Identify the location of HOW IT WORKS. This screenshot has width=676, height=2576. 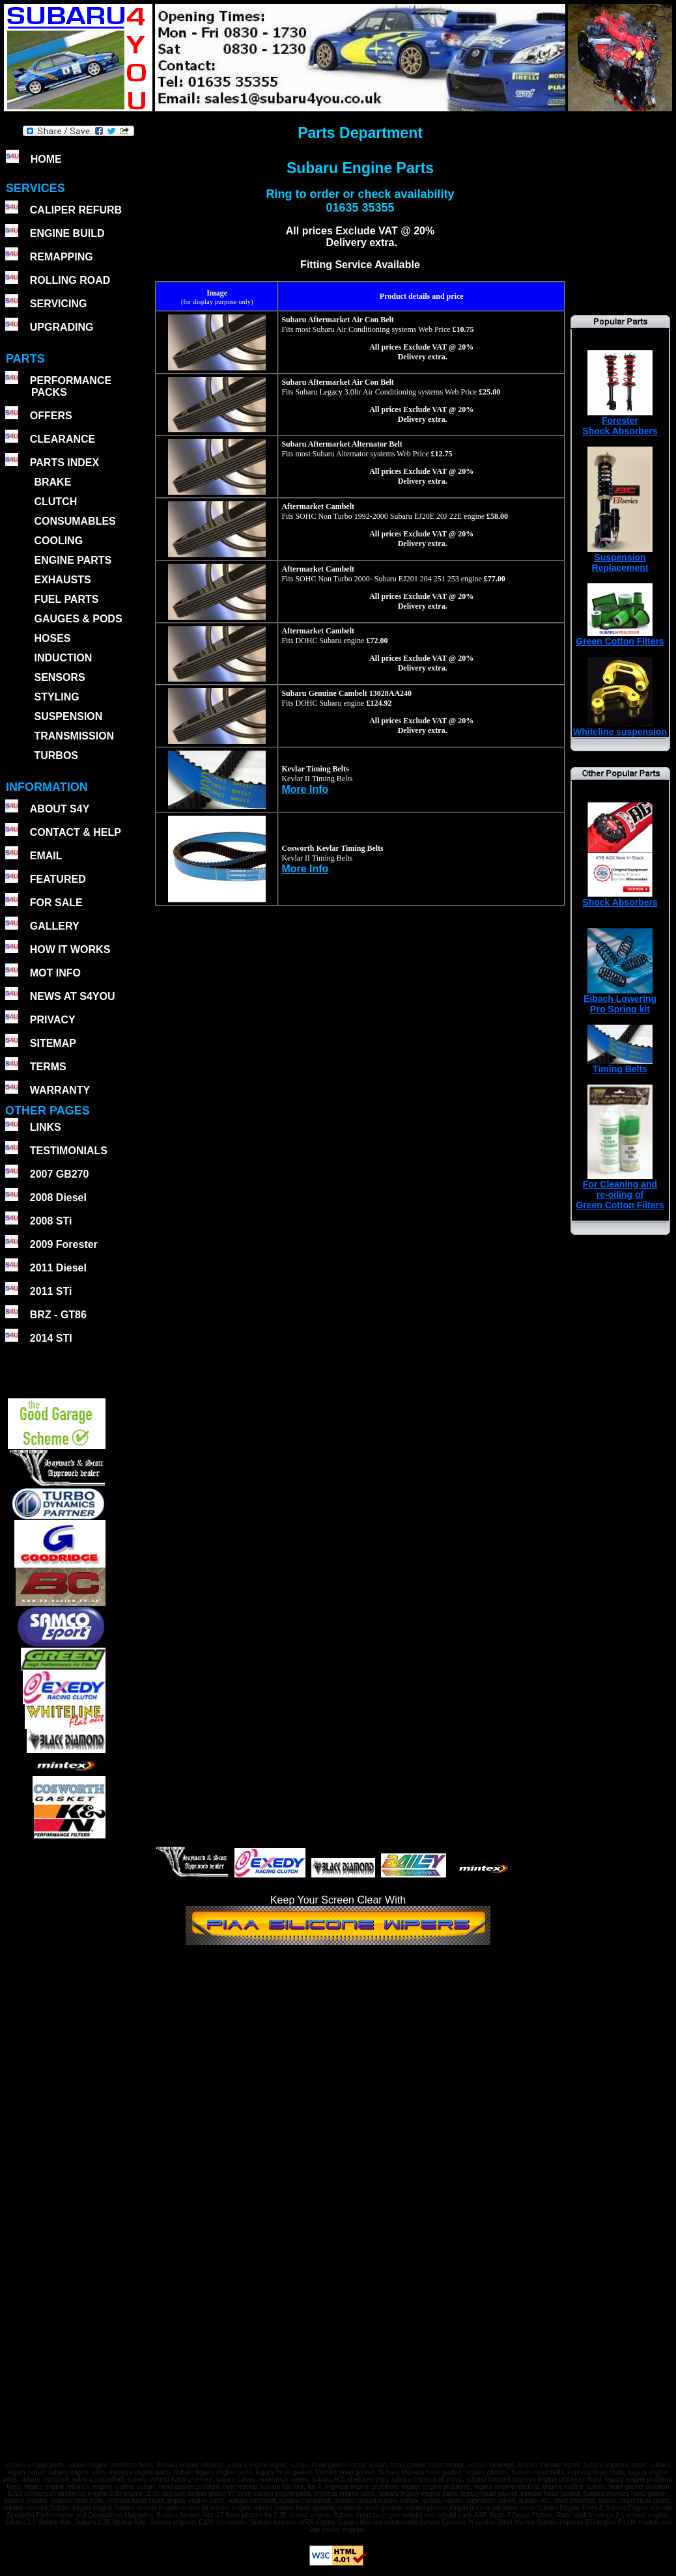
(70, 949).